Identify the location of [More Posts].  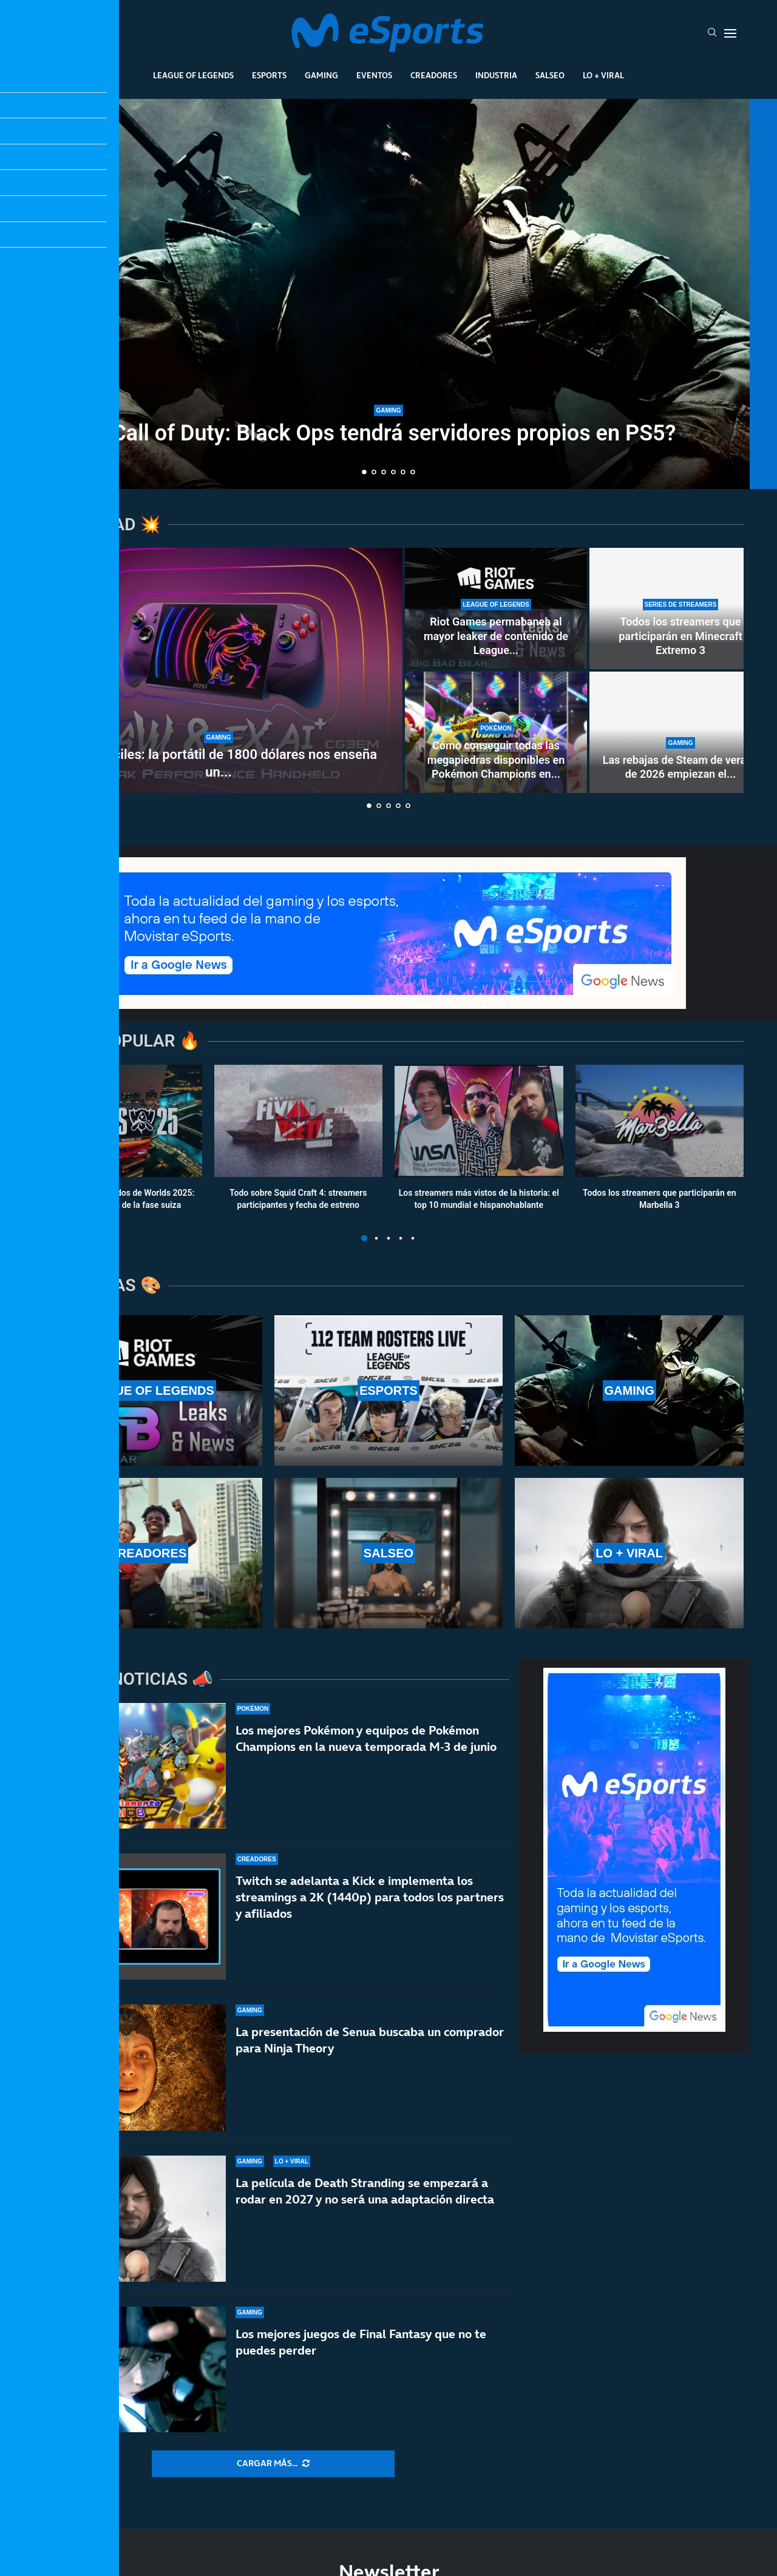
(273, 2463).